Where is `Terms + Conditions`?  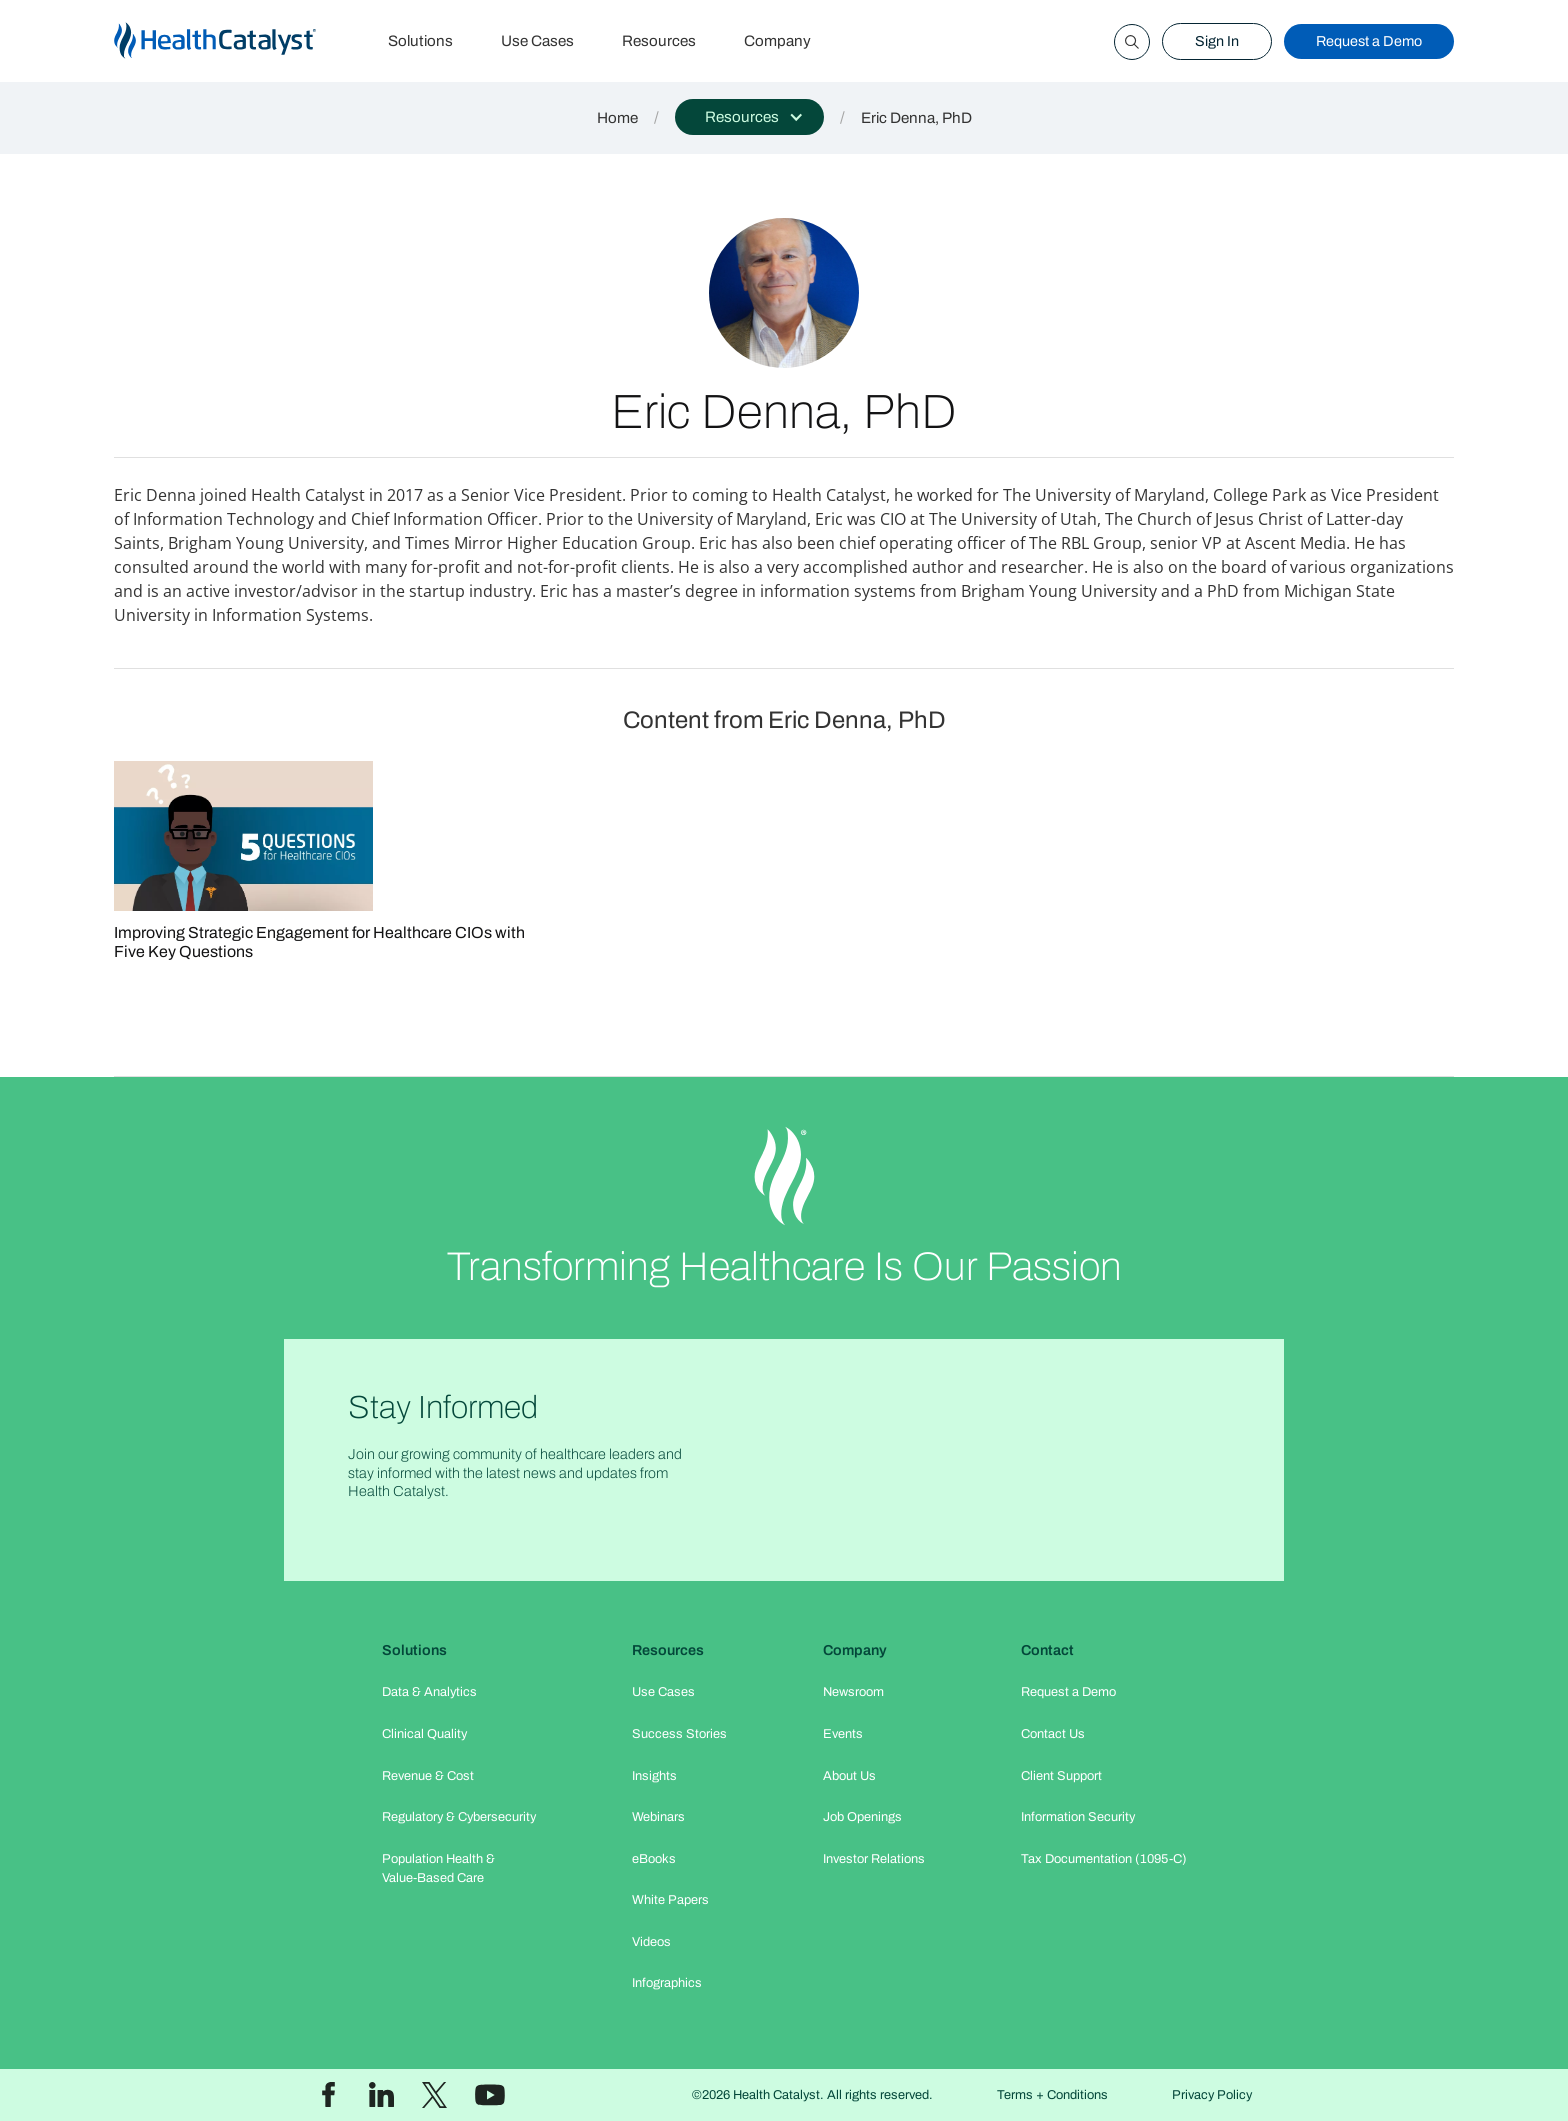
Terms + Conditions is located at coordinates (1052, 2095).